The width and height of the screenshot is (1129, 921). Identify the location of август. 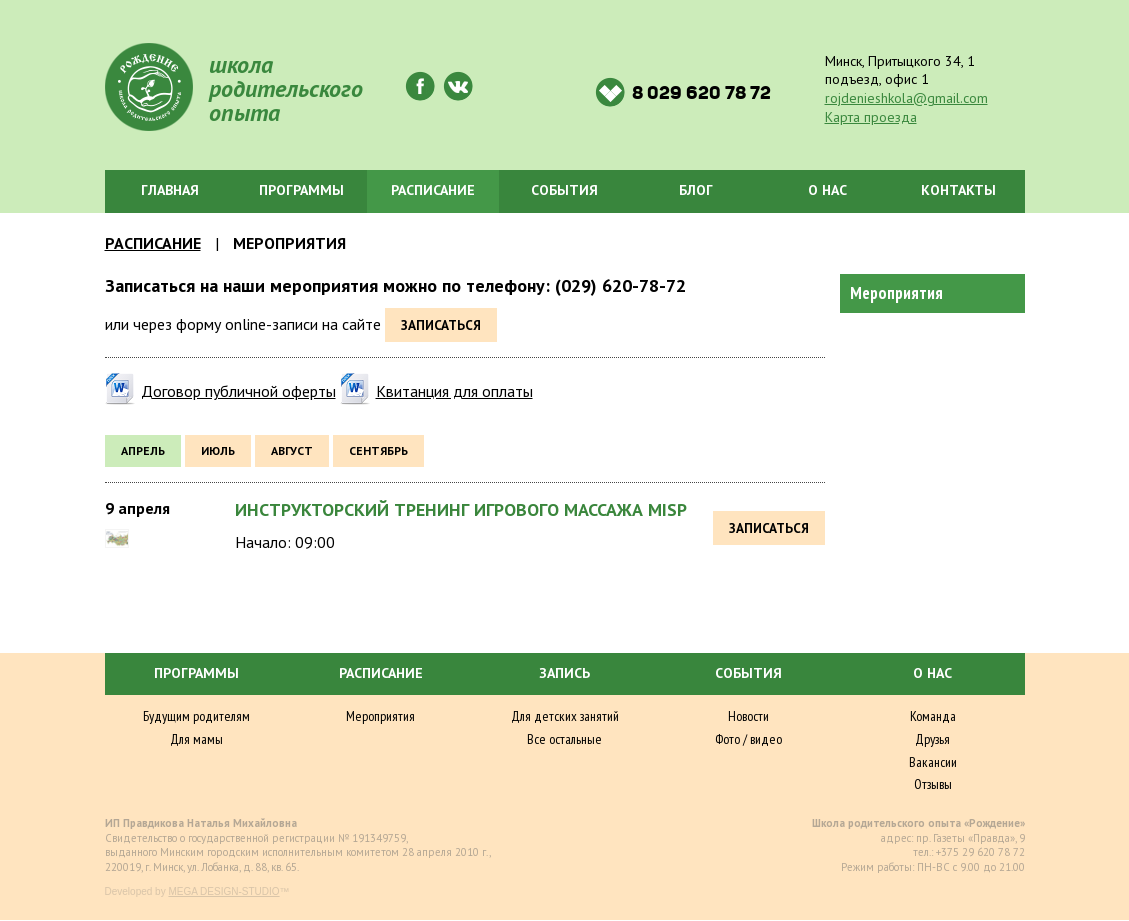
(292, 450).